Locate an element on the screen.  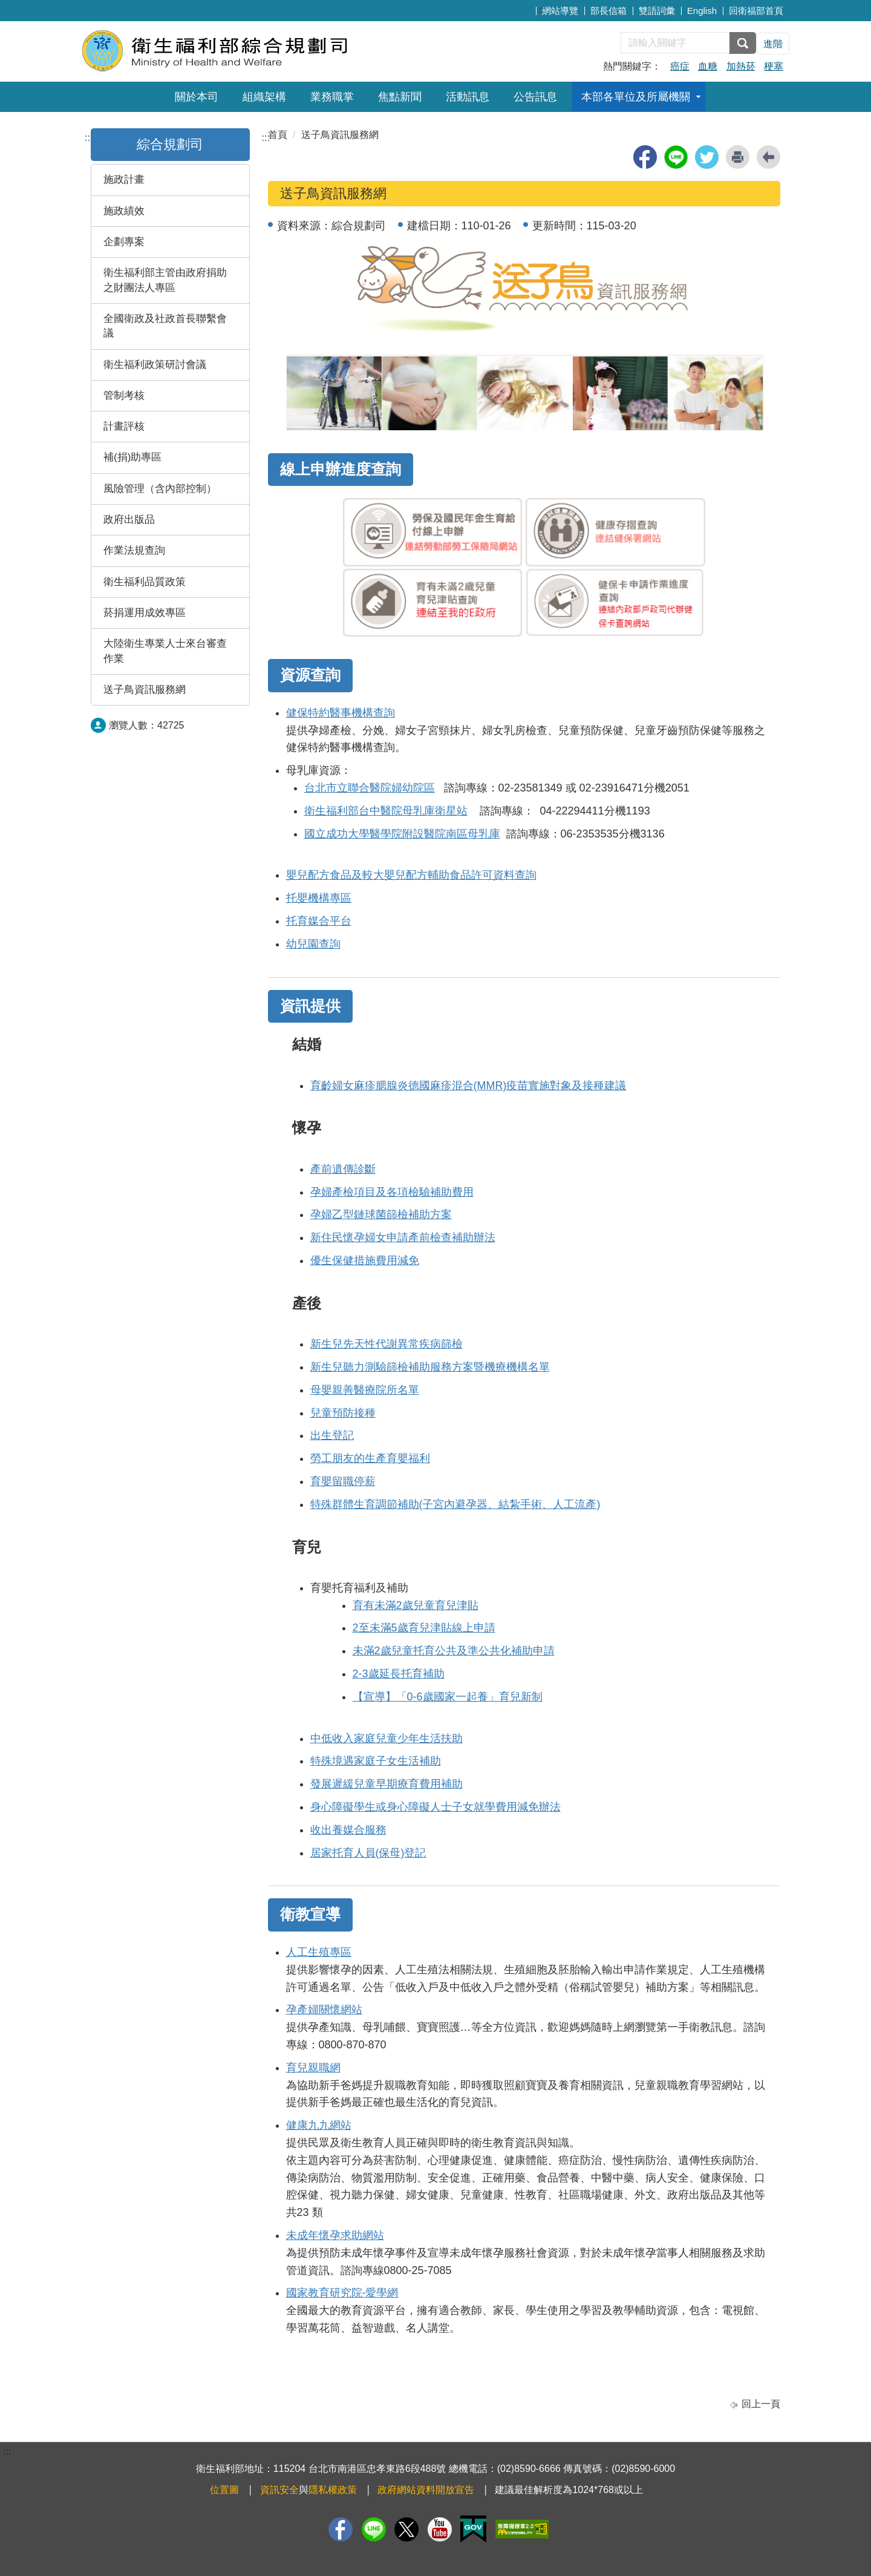
補(捐)助專區 is located at coordinates (132, 457).